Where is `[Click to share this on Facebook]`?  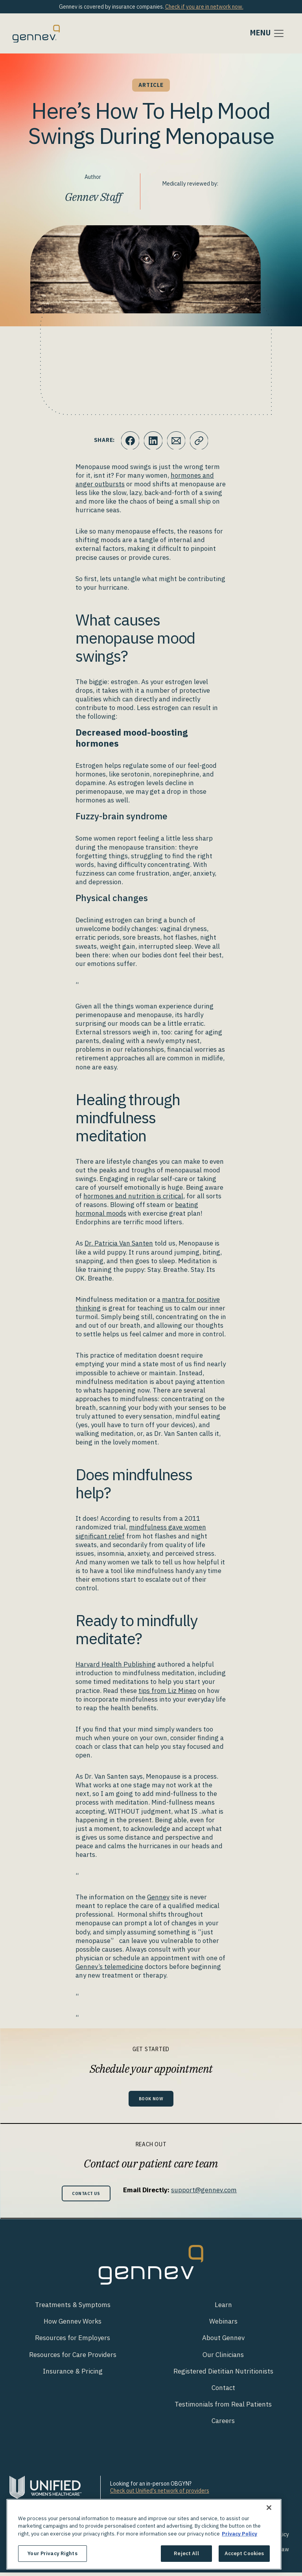
[Click to share this on Facebook] is located at coordinates (129, 440).